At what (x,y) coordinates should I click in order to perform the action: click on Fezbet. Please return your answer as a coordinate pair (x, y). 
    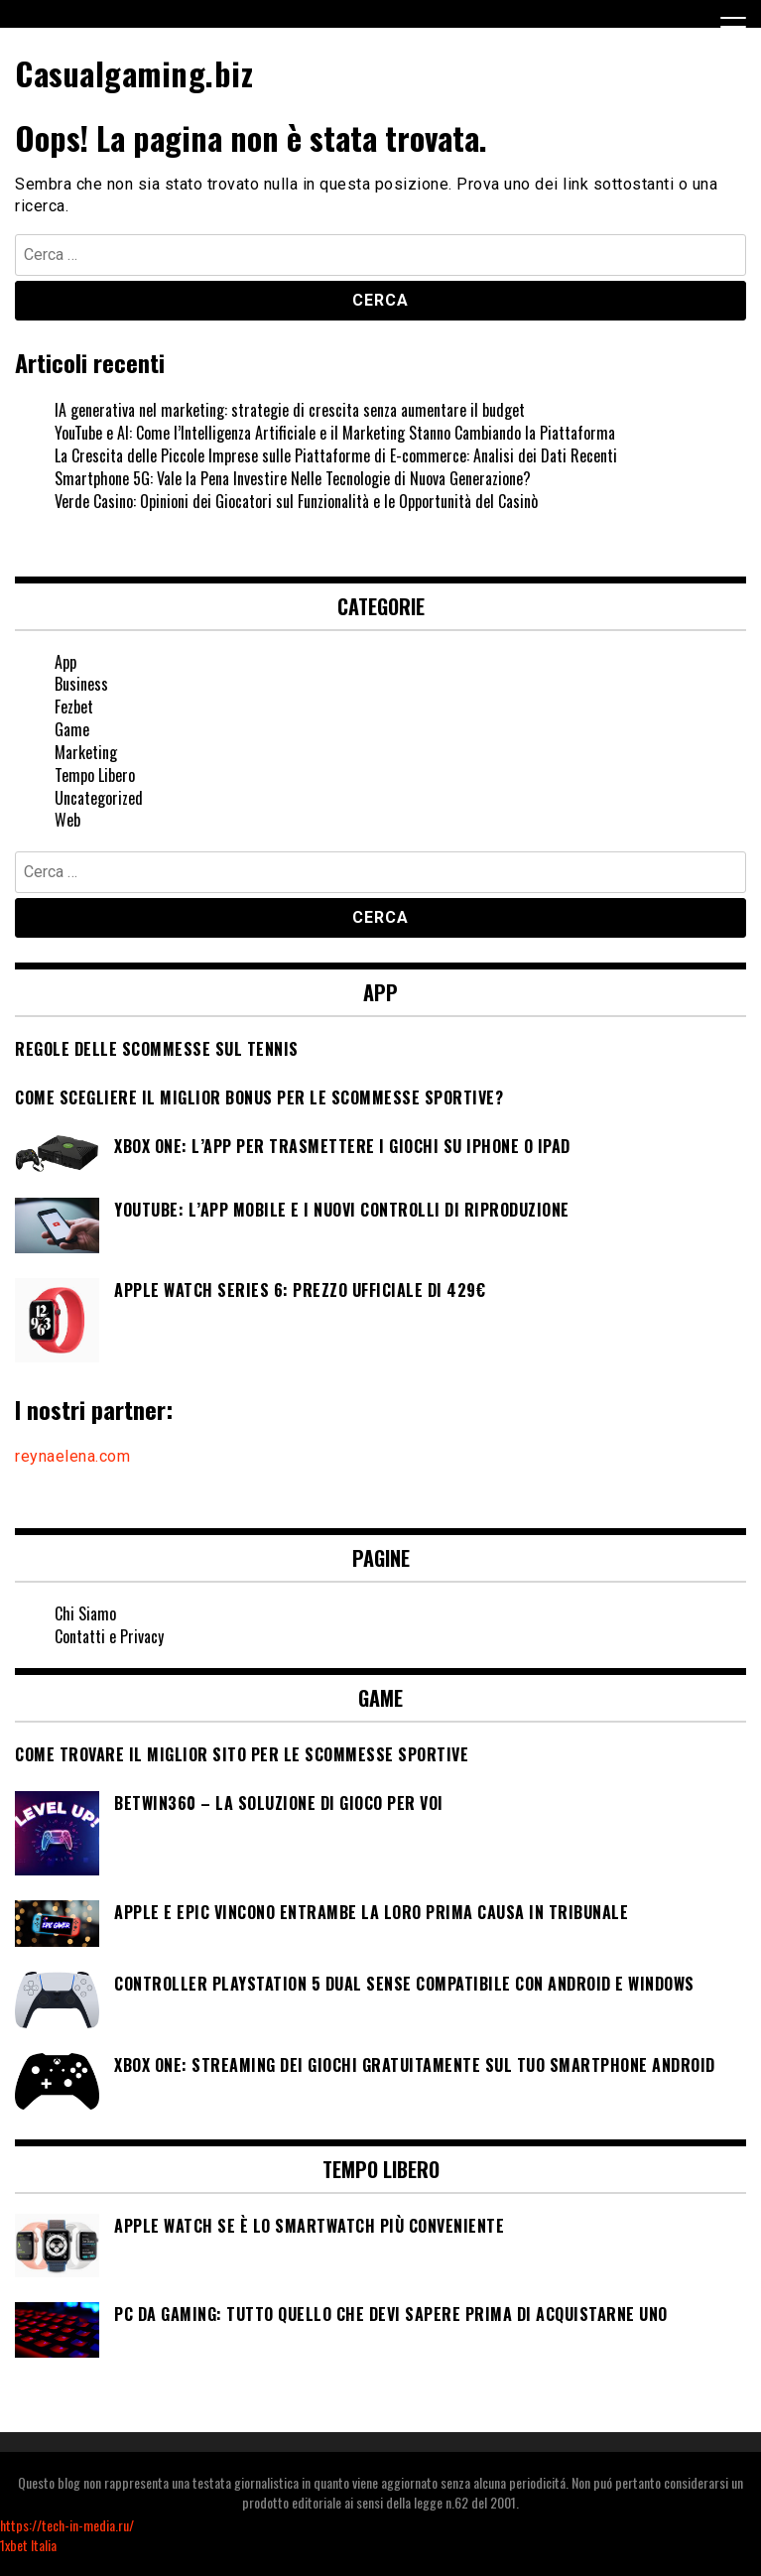
    Looking at the image, I should click on (74, 706).